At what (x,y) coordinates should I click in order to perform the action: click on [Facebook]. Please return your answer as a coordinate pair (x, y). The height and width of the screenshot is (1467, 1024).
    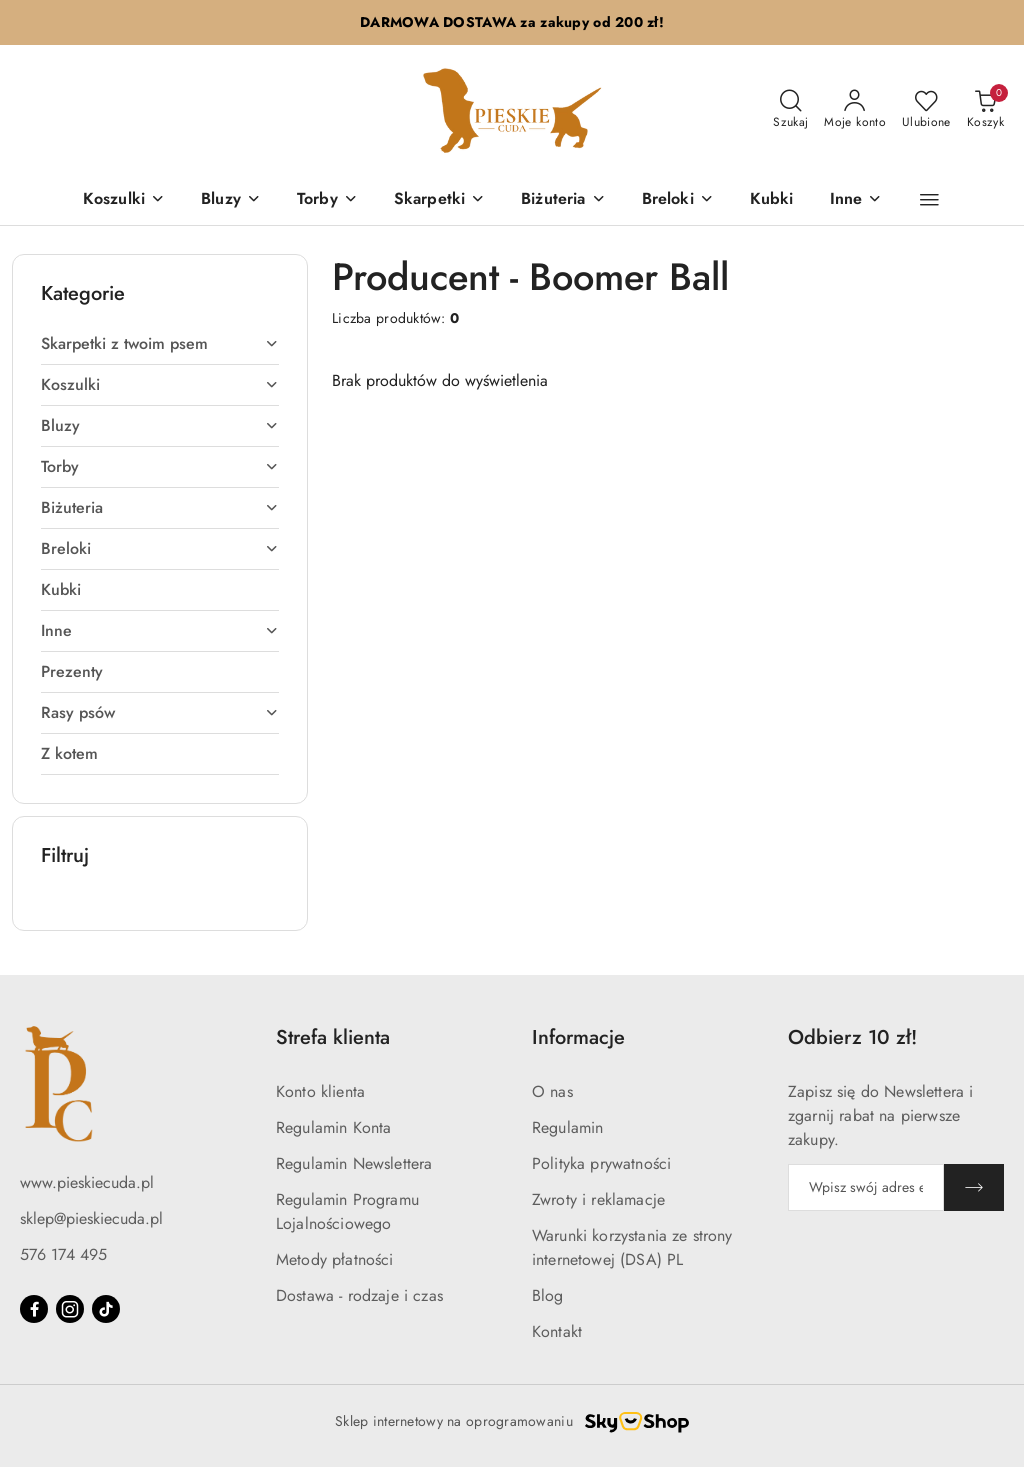
    Looking at the image, I should click on (34, 1309).